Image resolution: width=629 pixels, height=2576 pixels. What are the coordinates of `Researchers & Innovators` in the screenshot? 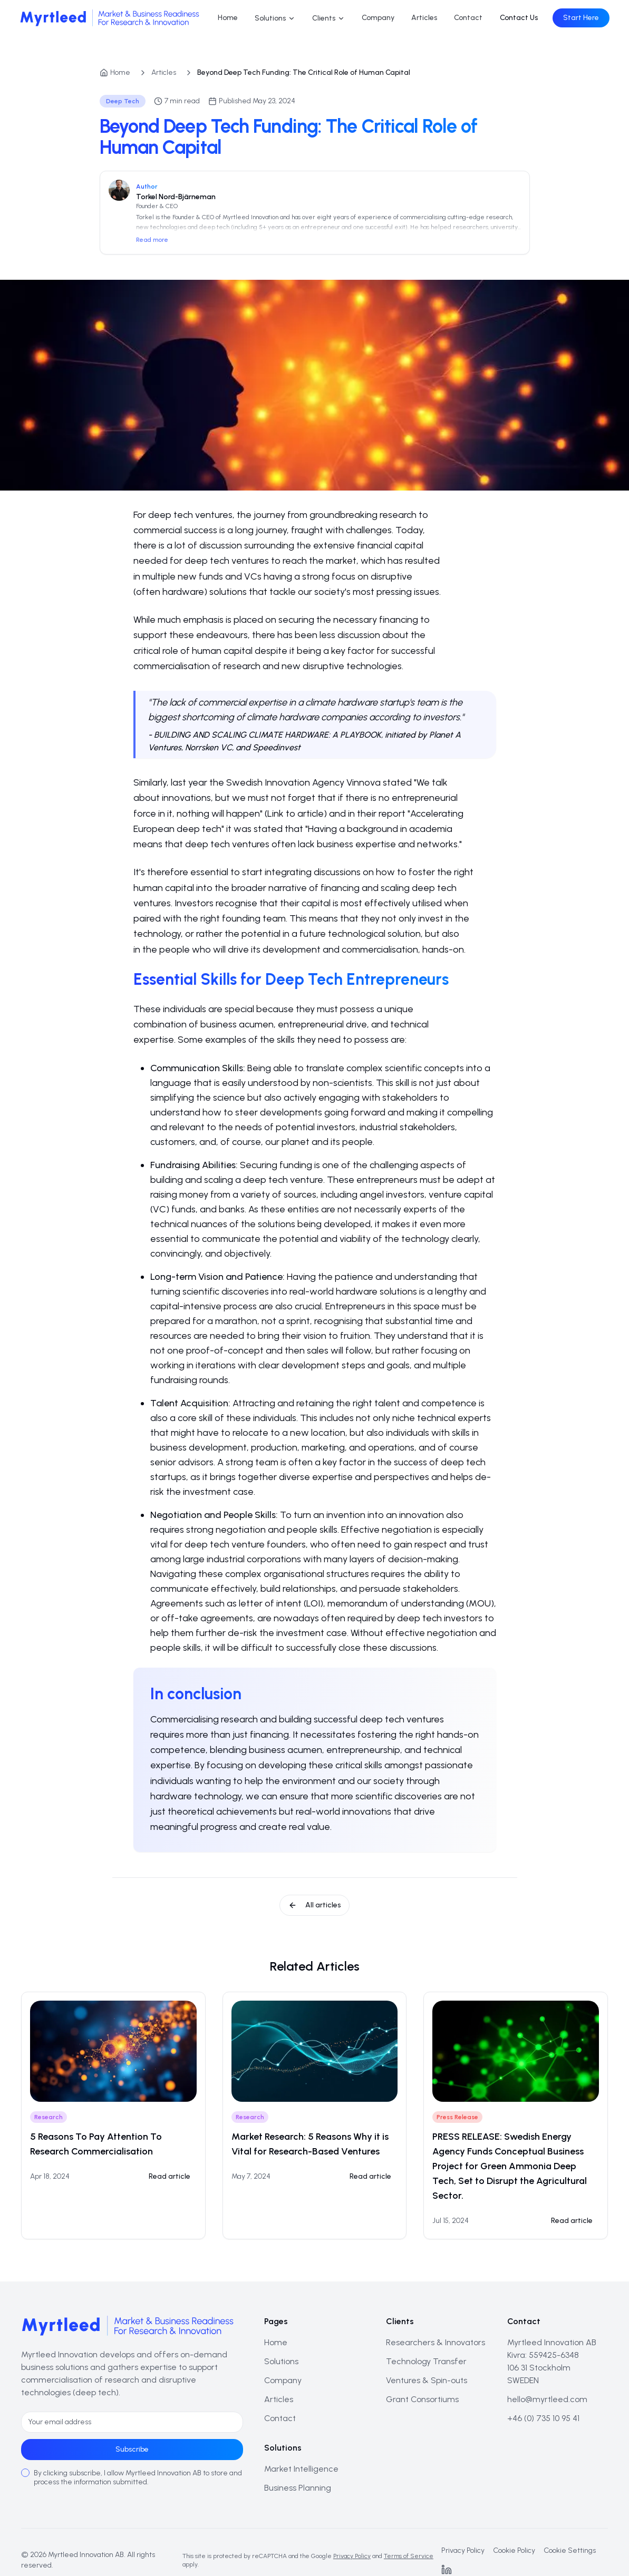 It's located at (435, 2342).